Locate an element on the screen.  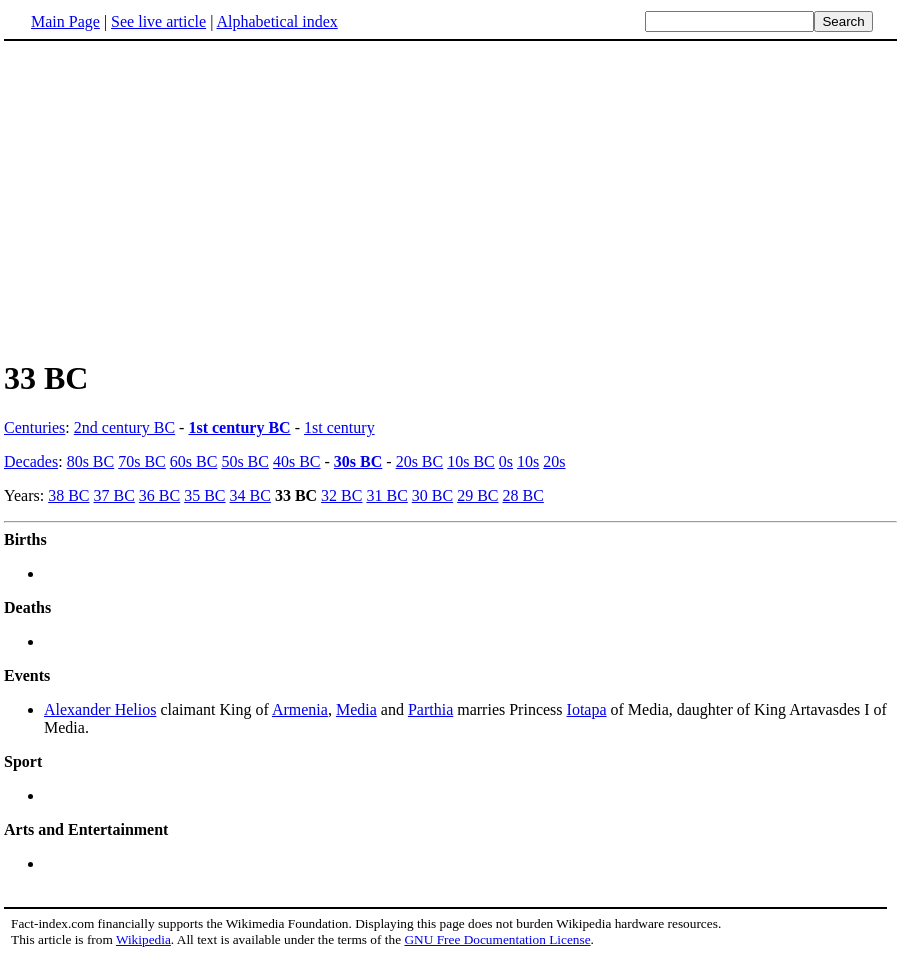
70s BC is located at coordinates (142, 461).